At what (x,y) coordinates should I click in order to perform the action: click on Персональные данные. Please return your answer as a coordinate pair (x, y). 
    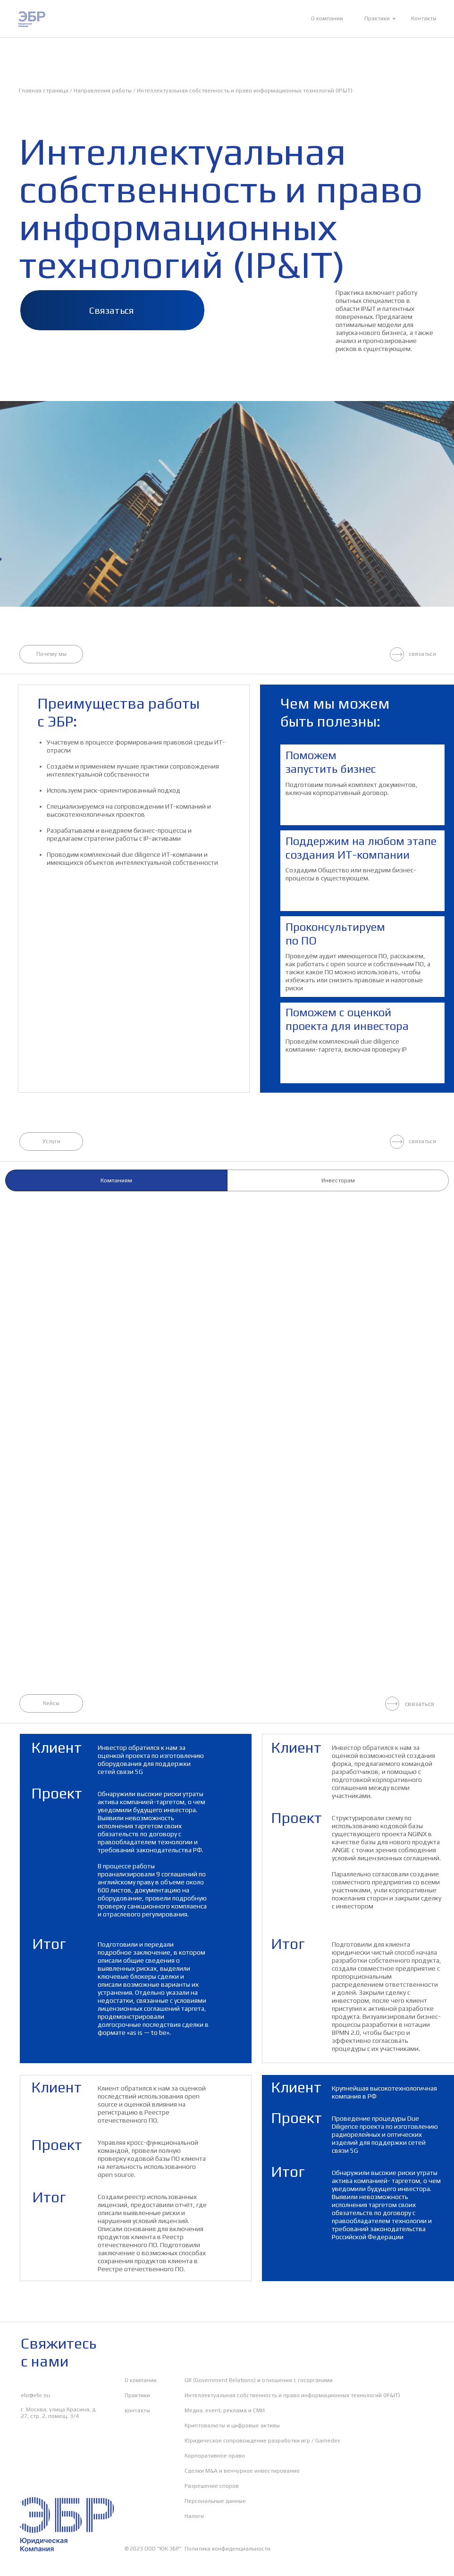
    Looking at the image, I should click on (215, 2501).